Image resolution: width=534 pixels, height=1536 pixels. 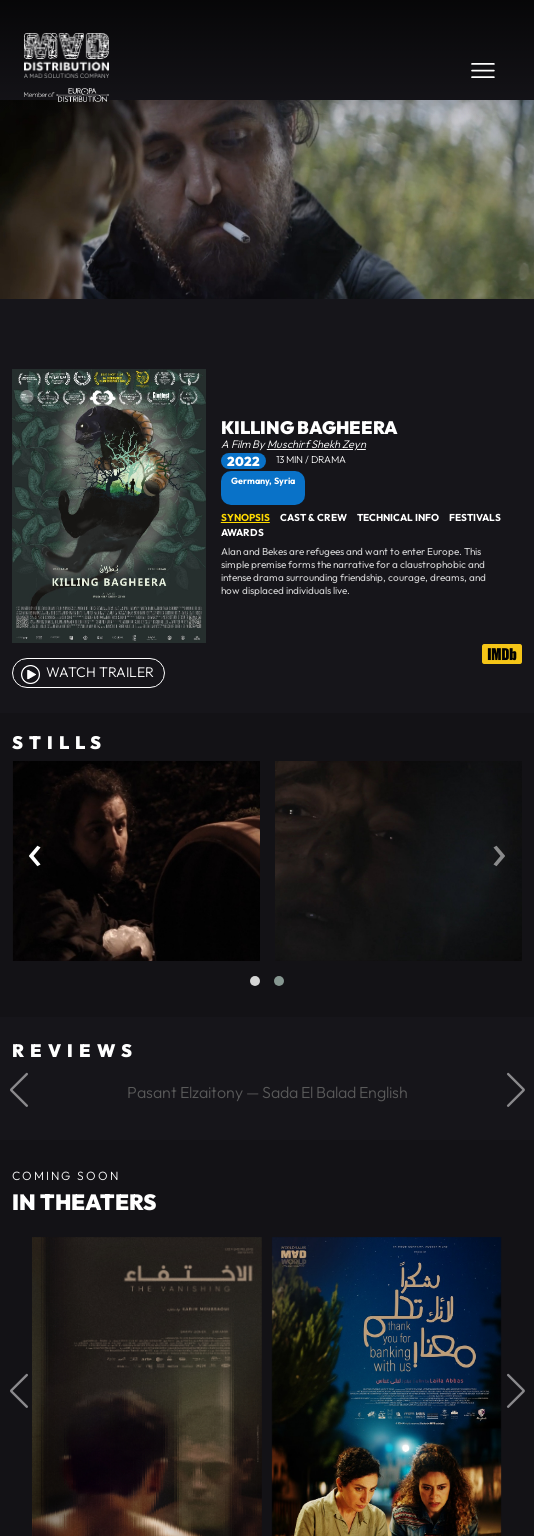 I want to click on Synopsis [tab], so click(x=245, y=517).